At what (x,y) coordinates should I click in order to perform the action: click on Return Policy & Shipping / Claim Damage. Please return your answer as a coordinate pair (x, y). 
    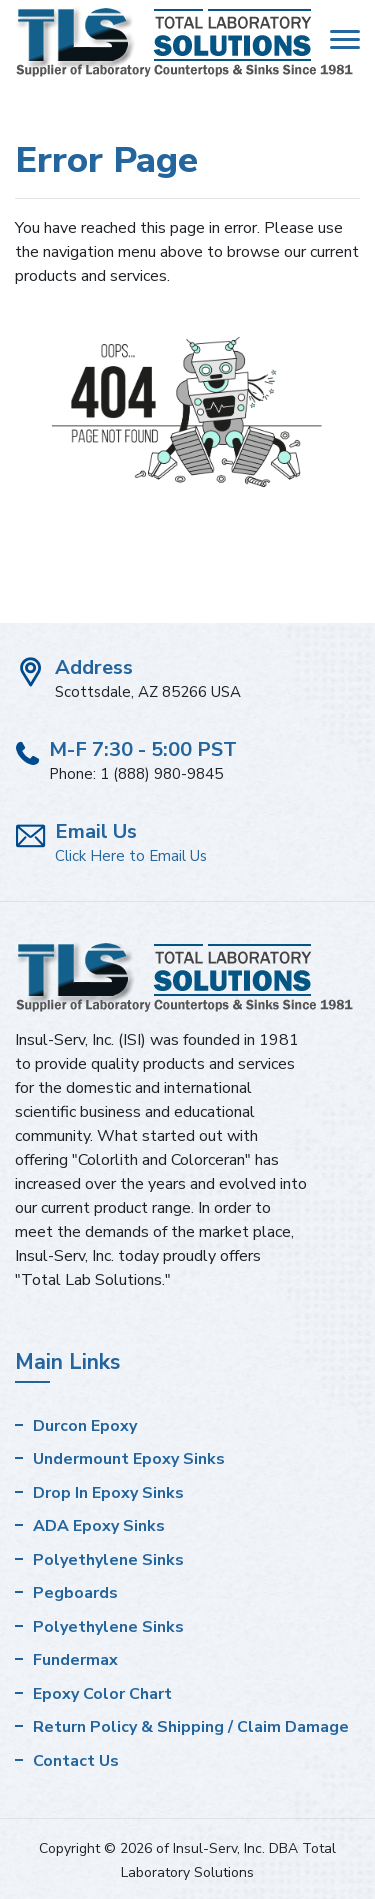
    Looking at the image, I should click on (191, 1727).